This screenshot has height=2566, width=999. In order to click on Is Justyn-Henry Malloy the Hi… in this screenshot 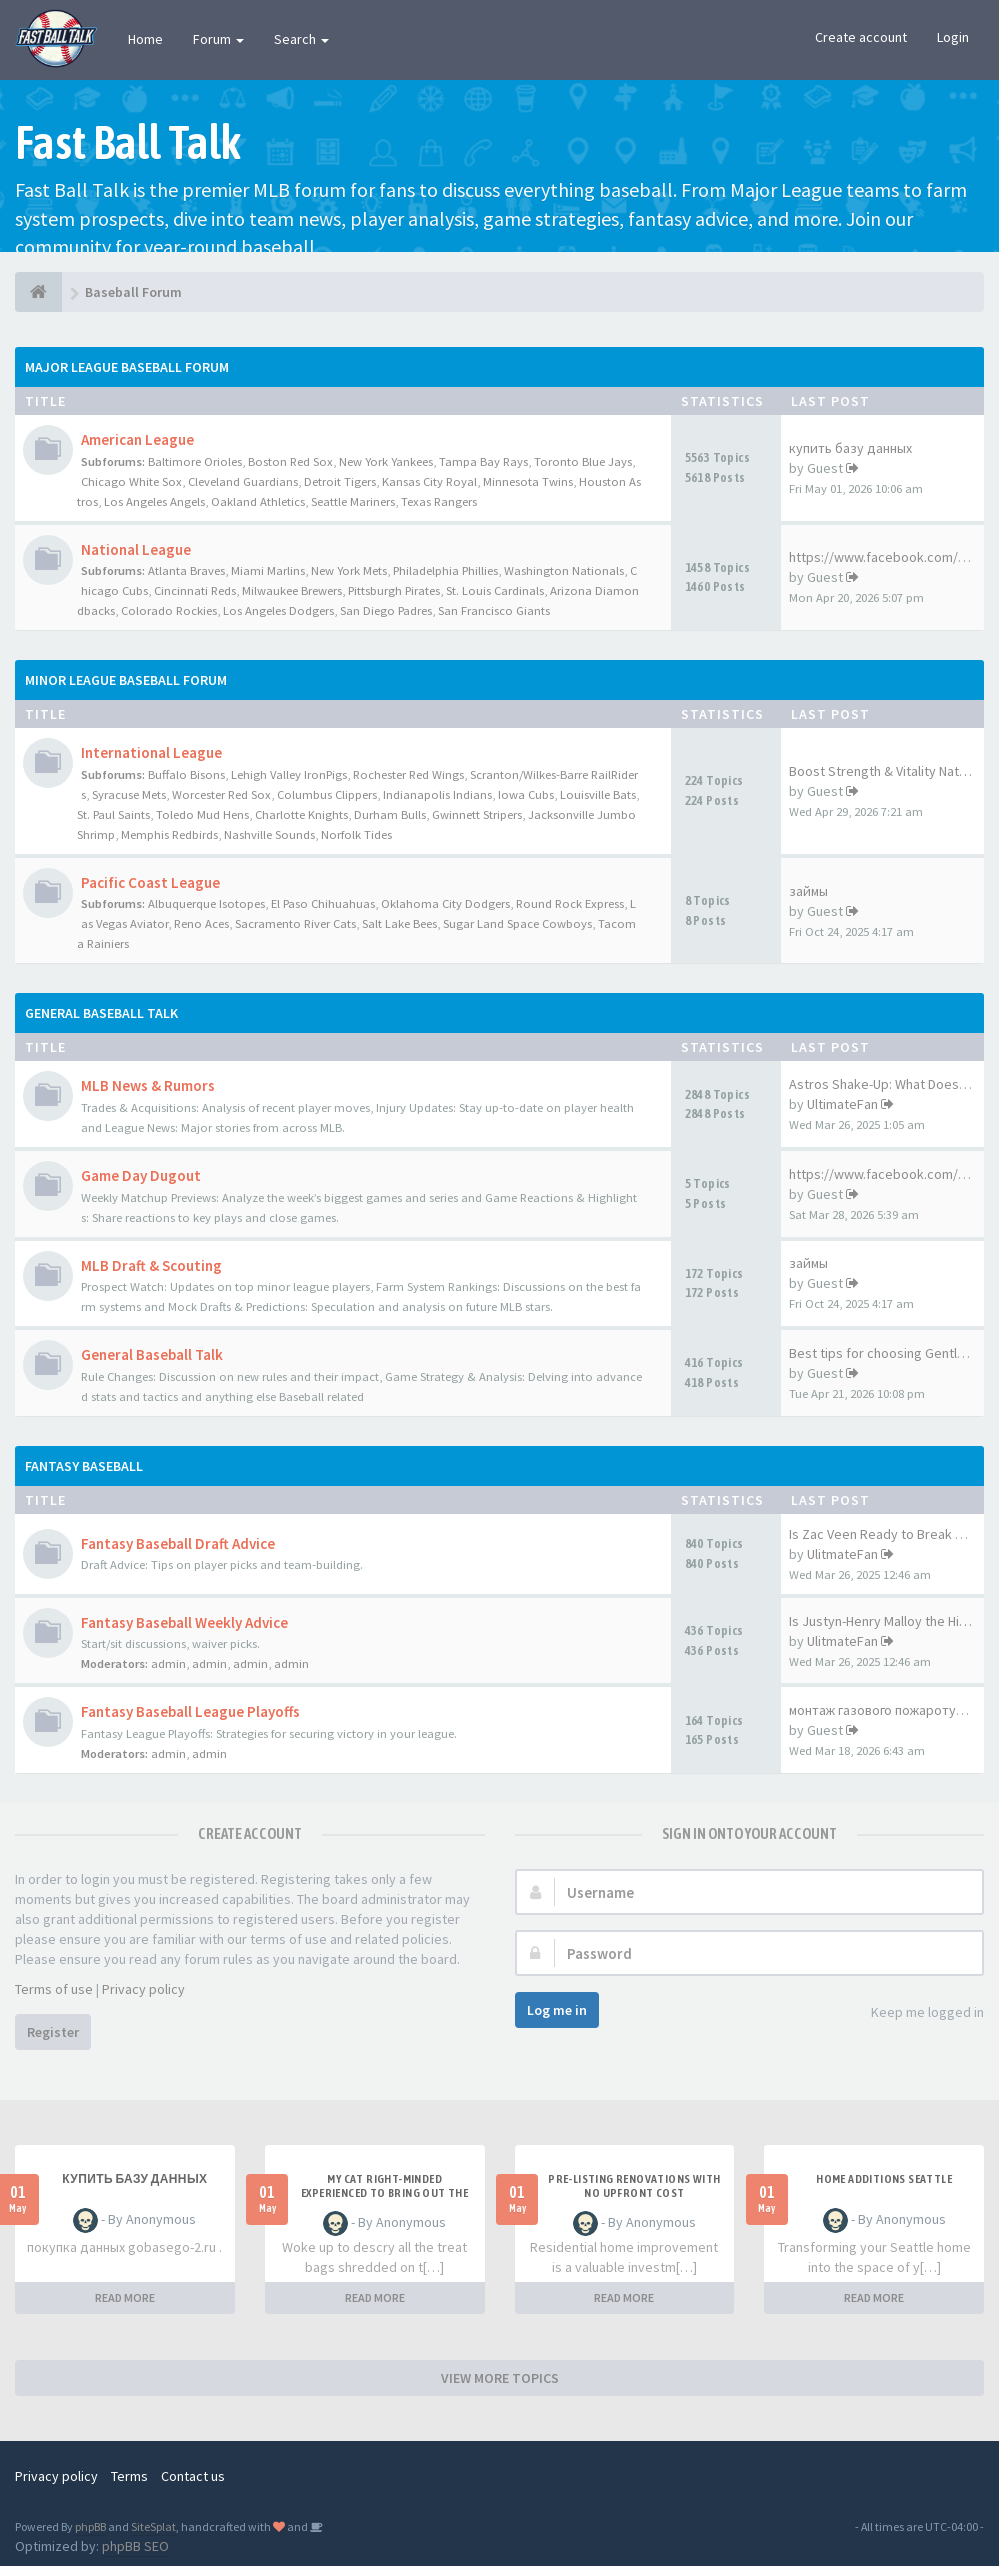, I will do `click(880, 1621)`.